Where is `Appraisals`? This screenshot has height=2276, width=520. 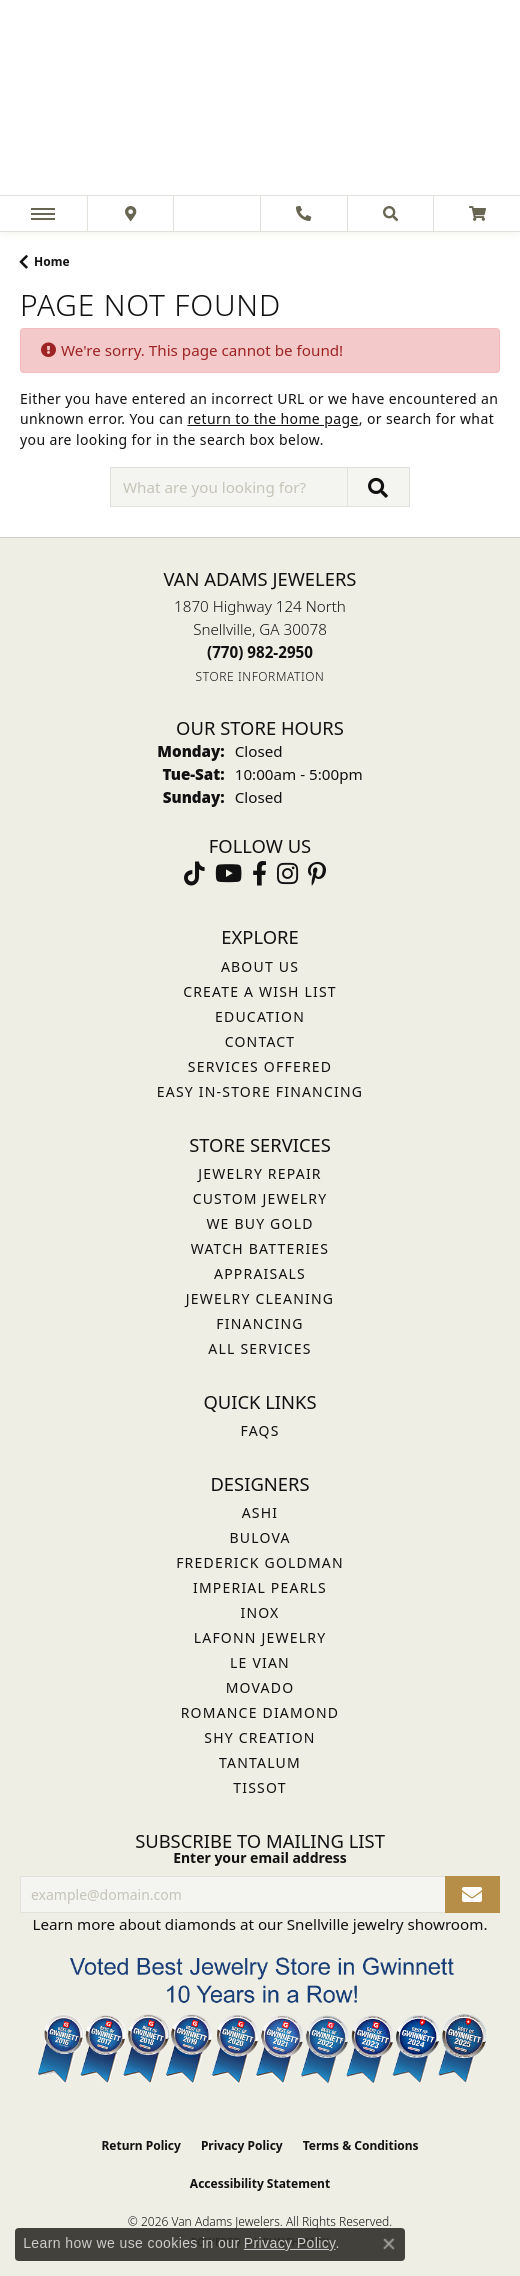
Appraisals is located at coordinates (260, 1273).